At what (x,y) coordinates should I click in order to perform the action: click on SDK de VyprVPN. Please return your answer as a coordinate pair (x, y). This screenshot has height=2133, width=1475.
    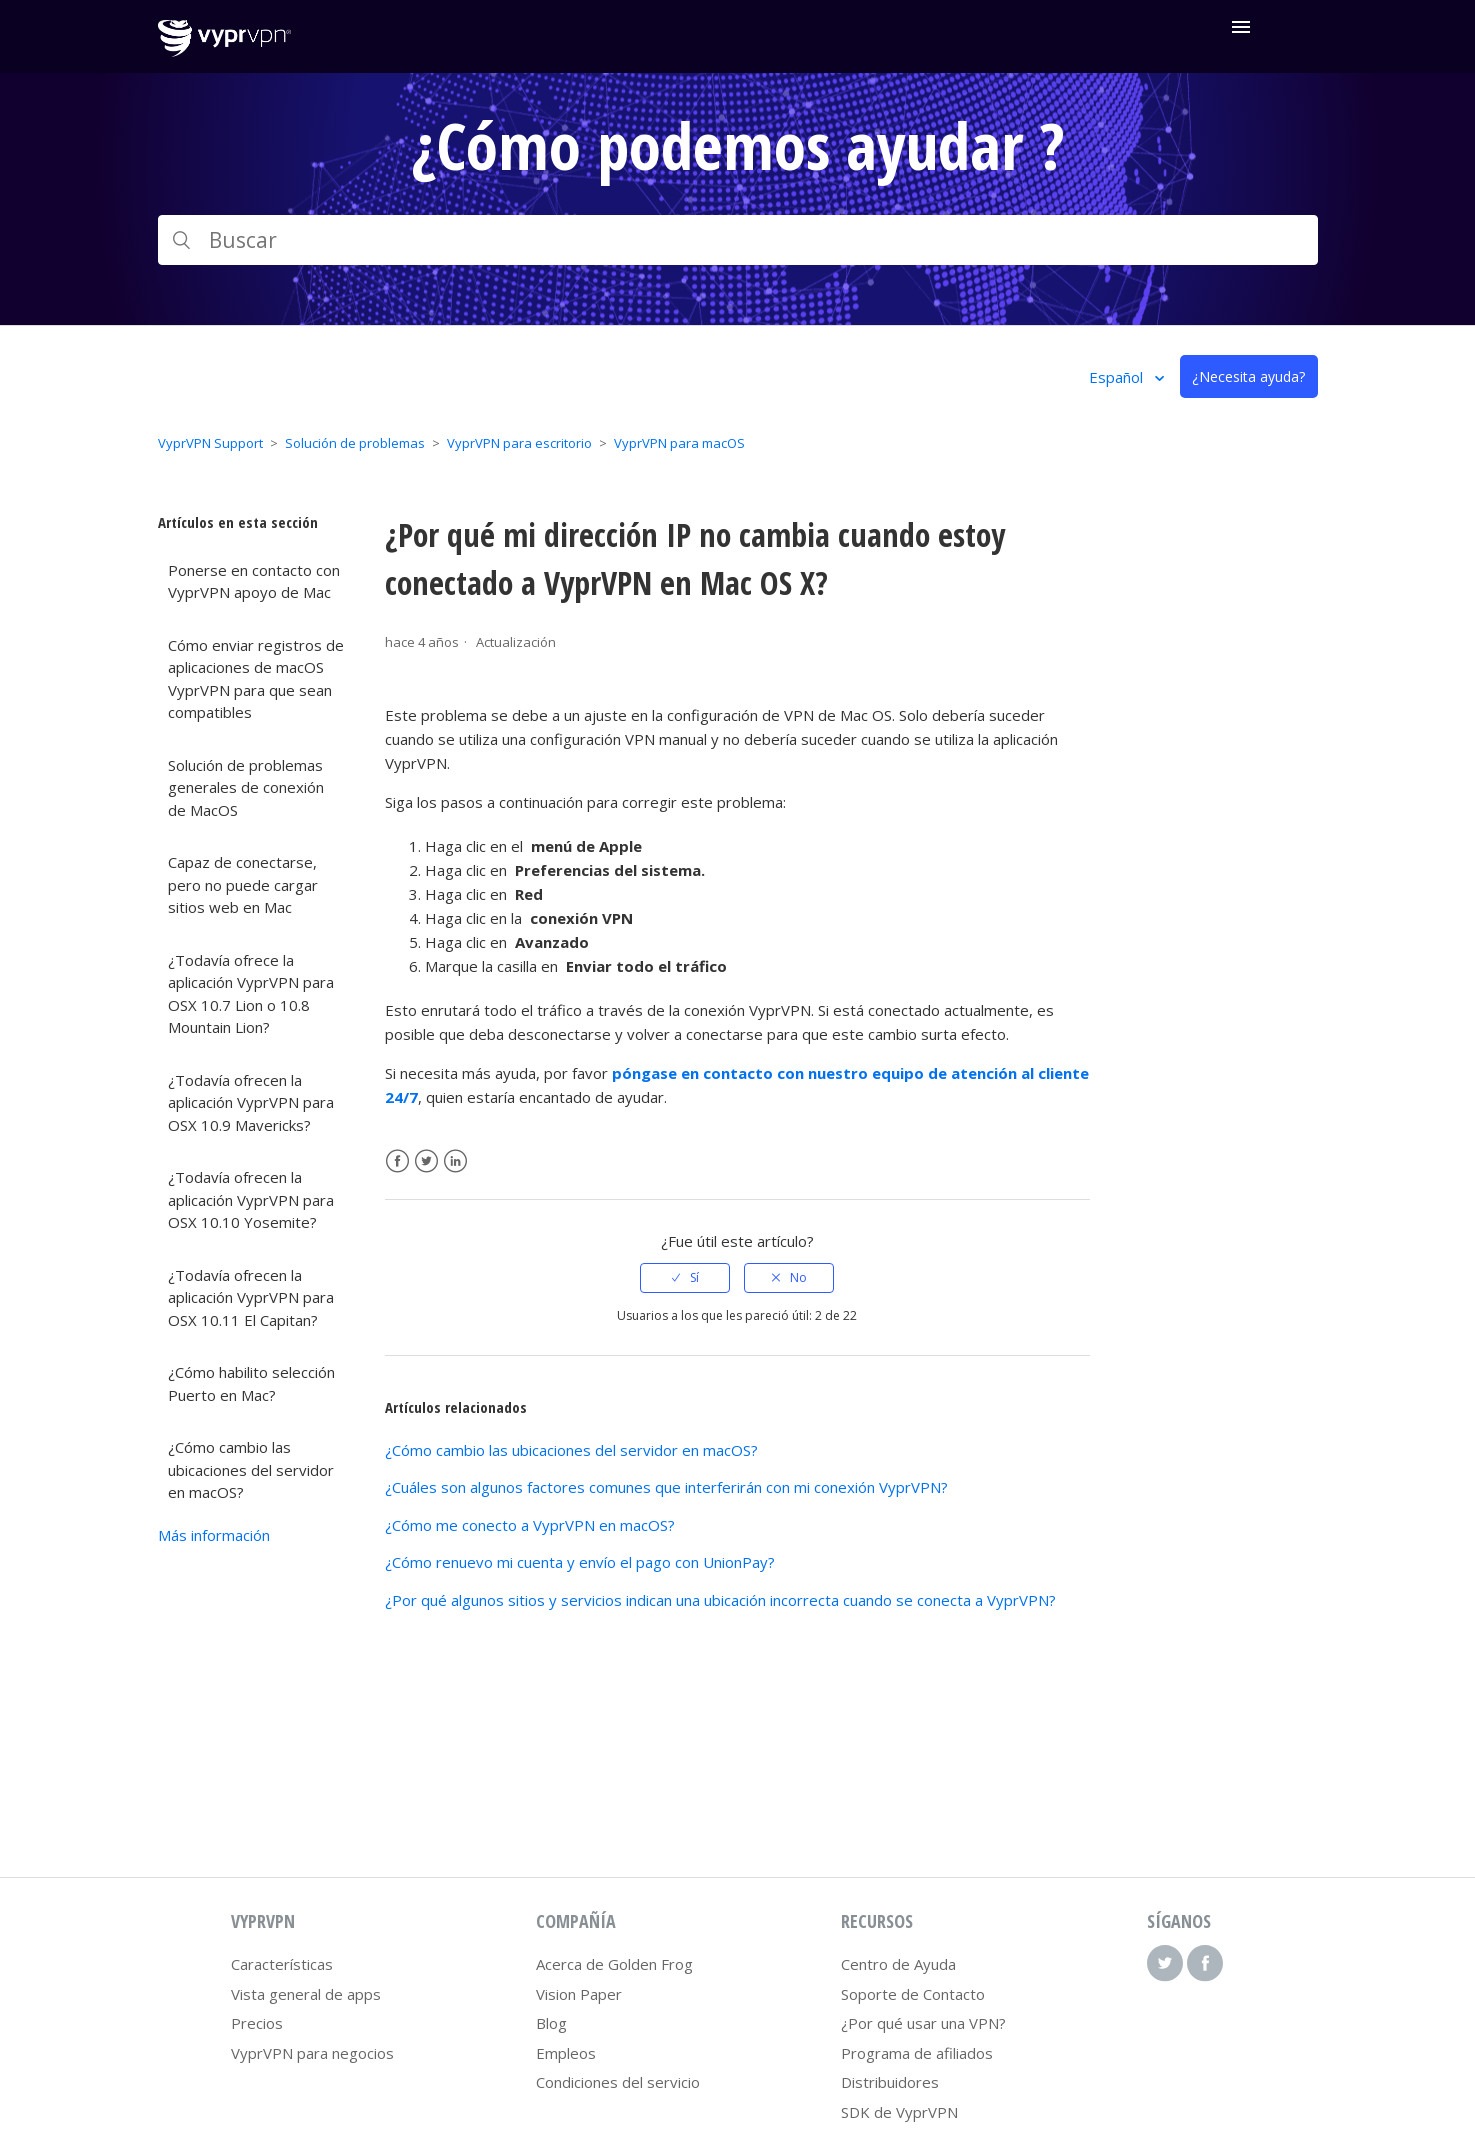
    Looking at the image, I should click on (899, 2112).